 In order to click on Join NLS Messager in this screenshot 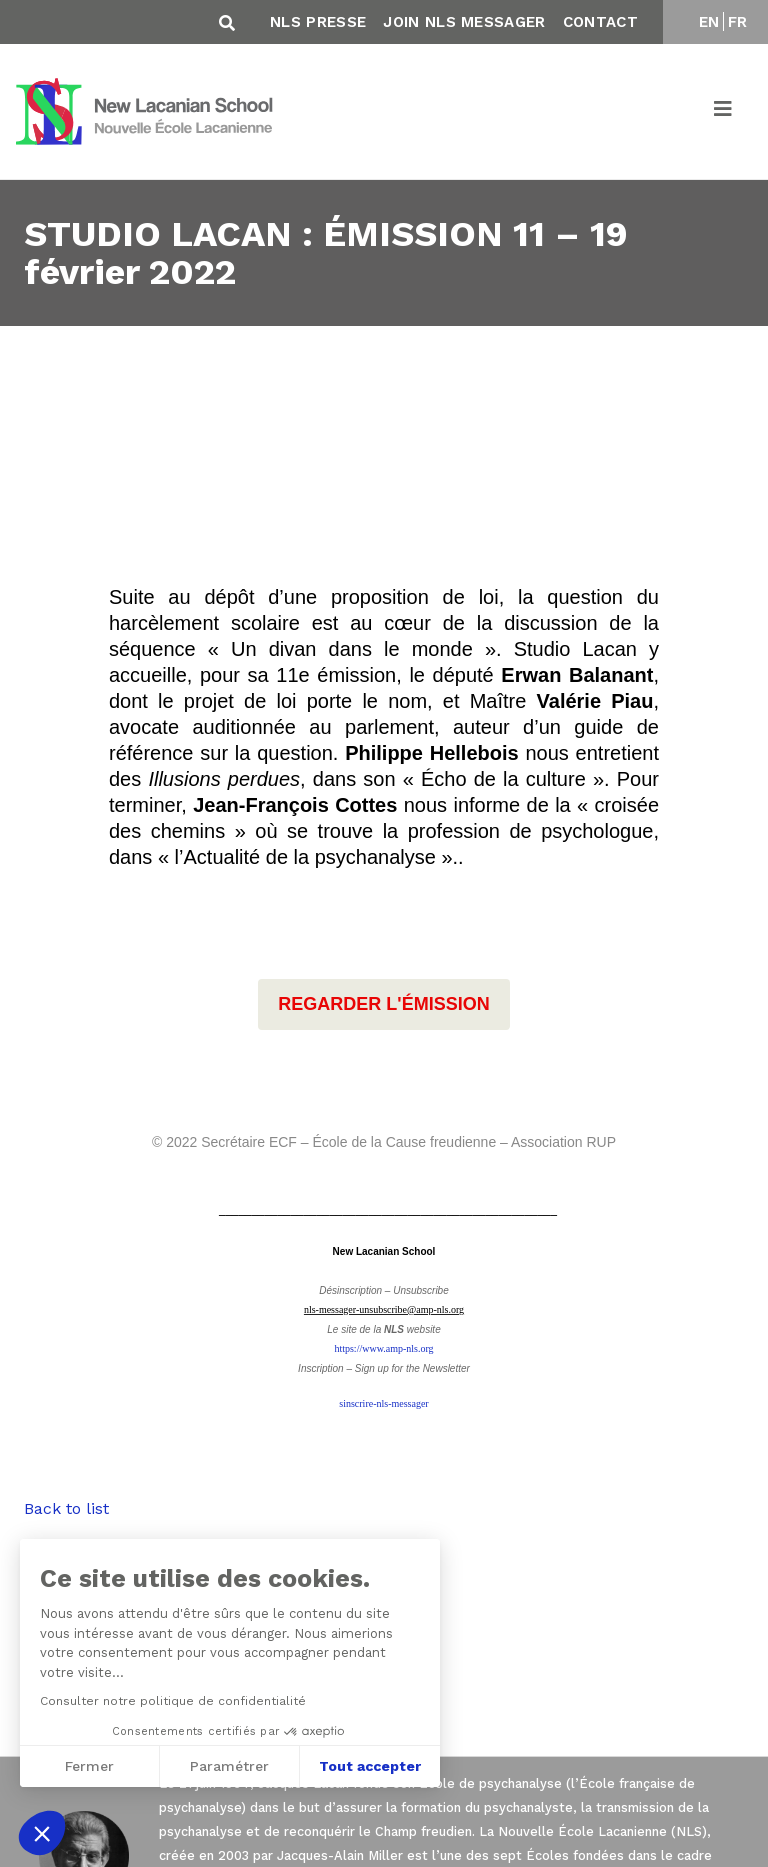, I will do `click(464, 22)`.